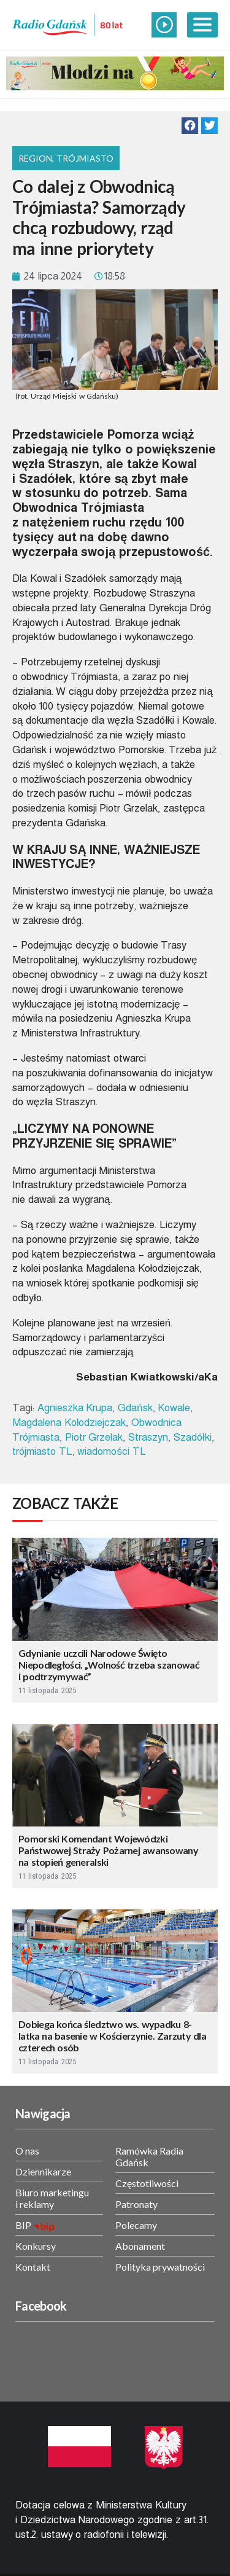 Image resolution: width=230 pixels, height=2576 pixels. Describe the element at coordinates (23, 2225) in the screenshot. I see `BIP` at that location.